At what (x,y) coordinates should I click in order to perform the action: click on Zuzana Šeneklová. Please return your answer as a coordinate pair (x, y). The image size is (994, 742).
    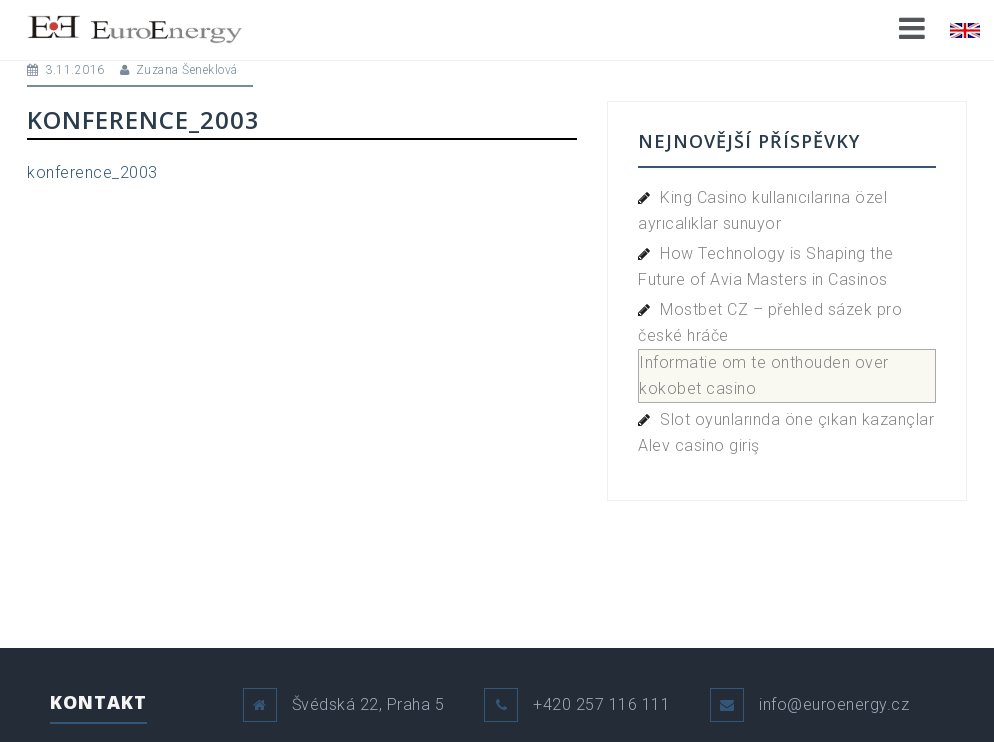
    Looking at the image, I should click on (187, 70).